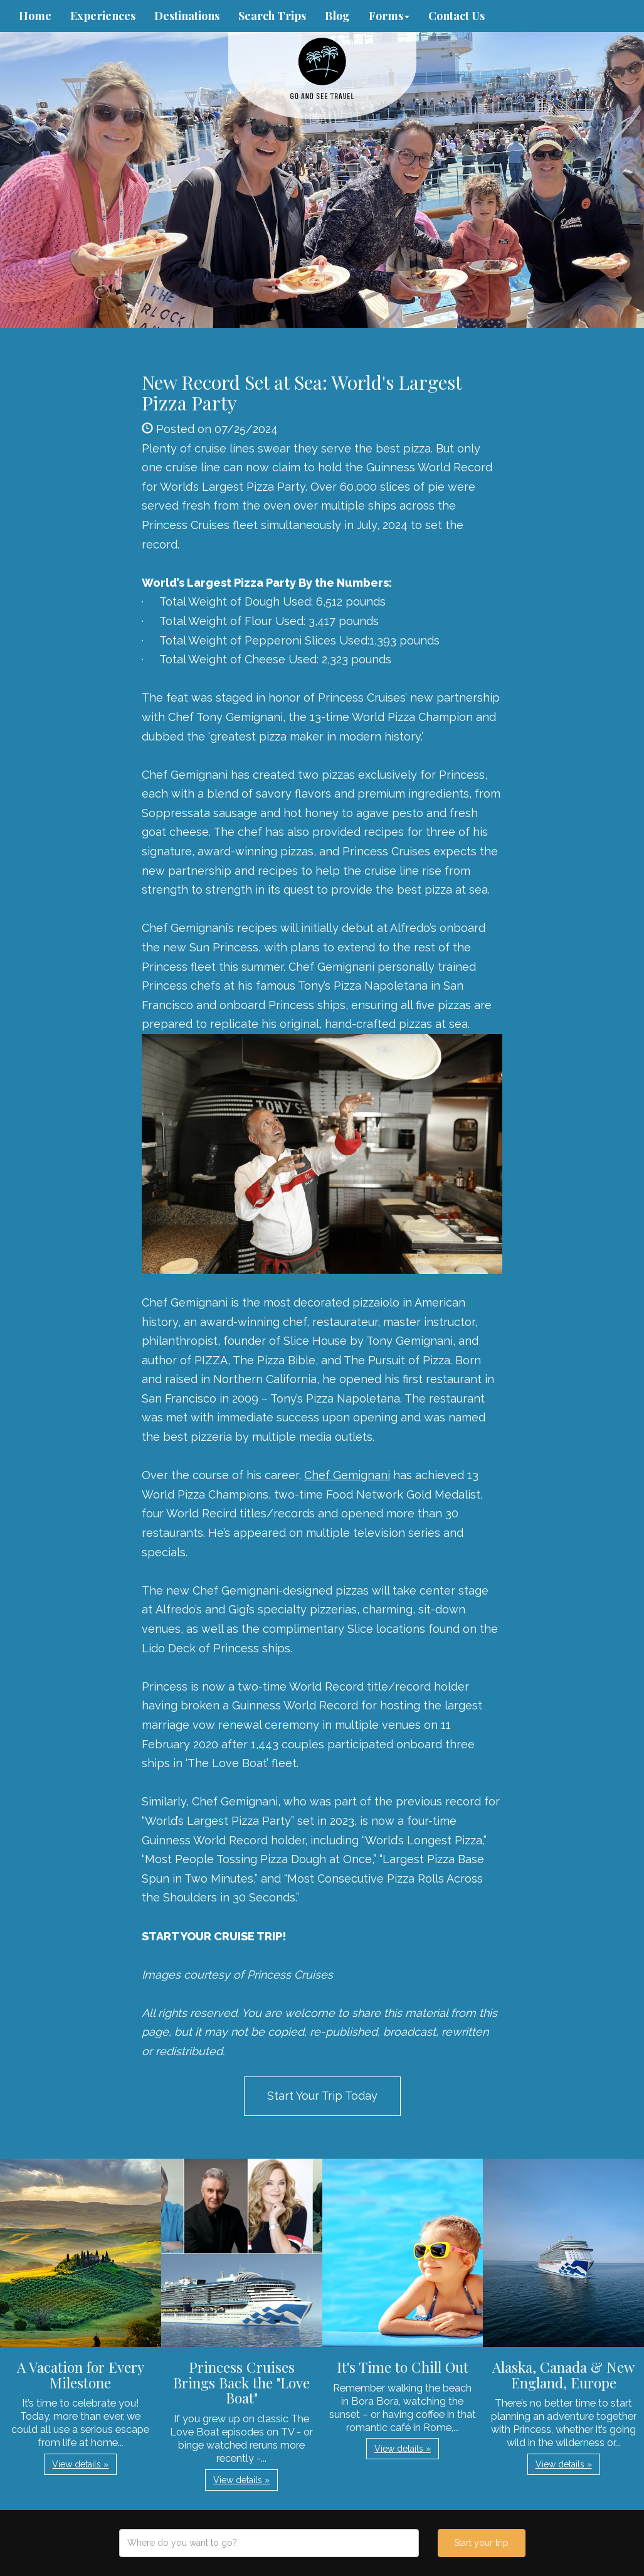 This screenshot has height=2576, width=644. I want to click on Forms [button], so click(389, 15).